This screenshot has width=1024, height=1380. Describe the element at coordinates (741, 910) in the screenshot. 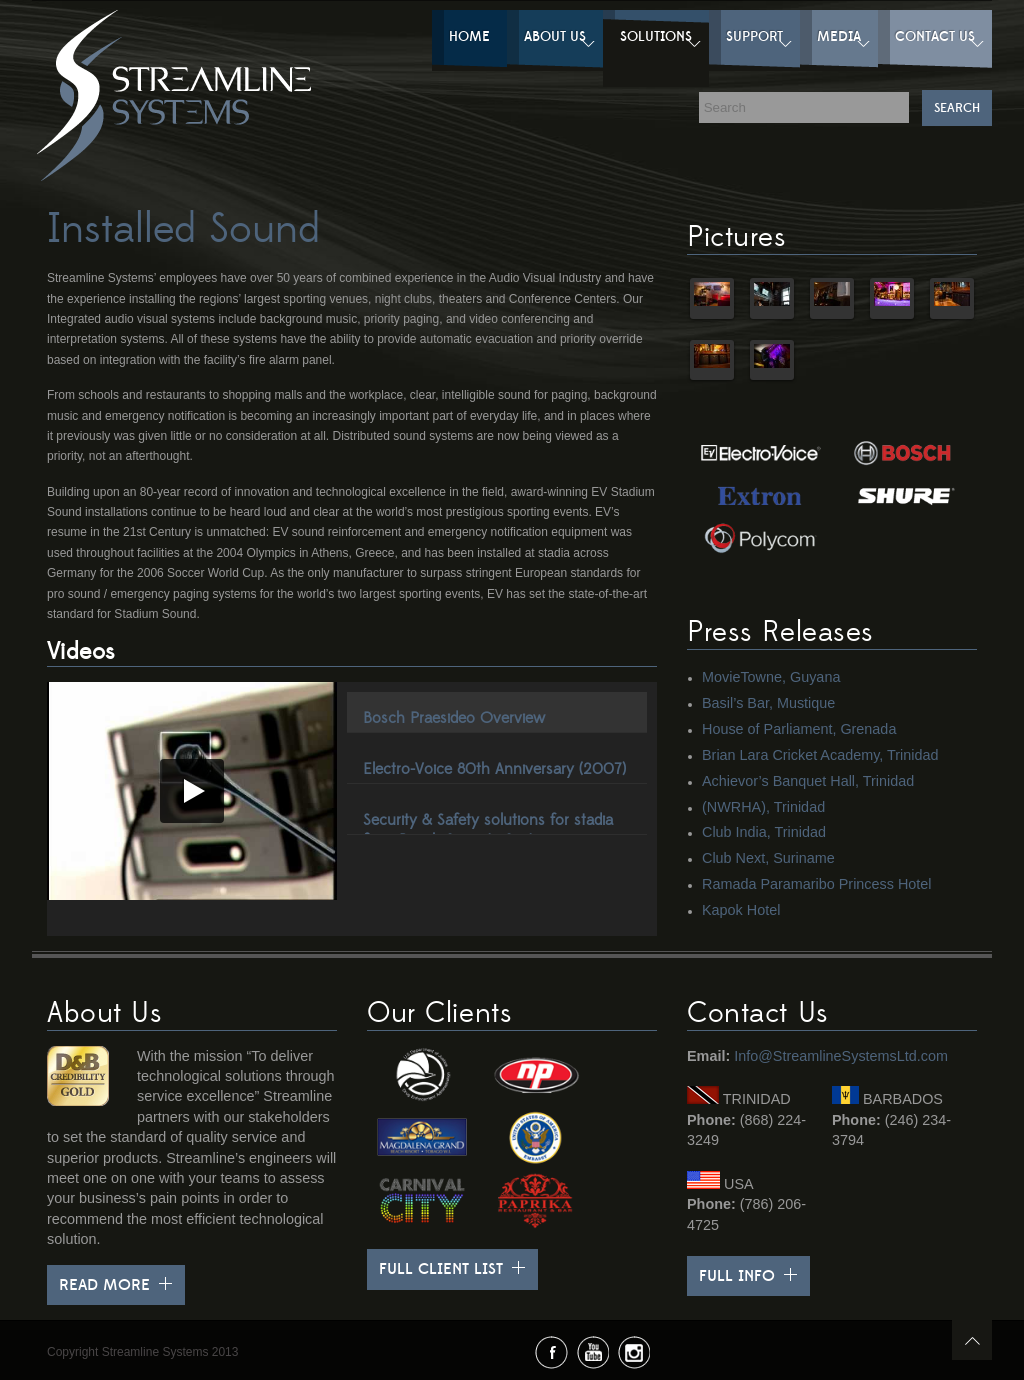

I see `Kapok Hotel` at that location.